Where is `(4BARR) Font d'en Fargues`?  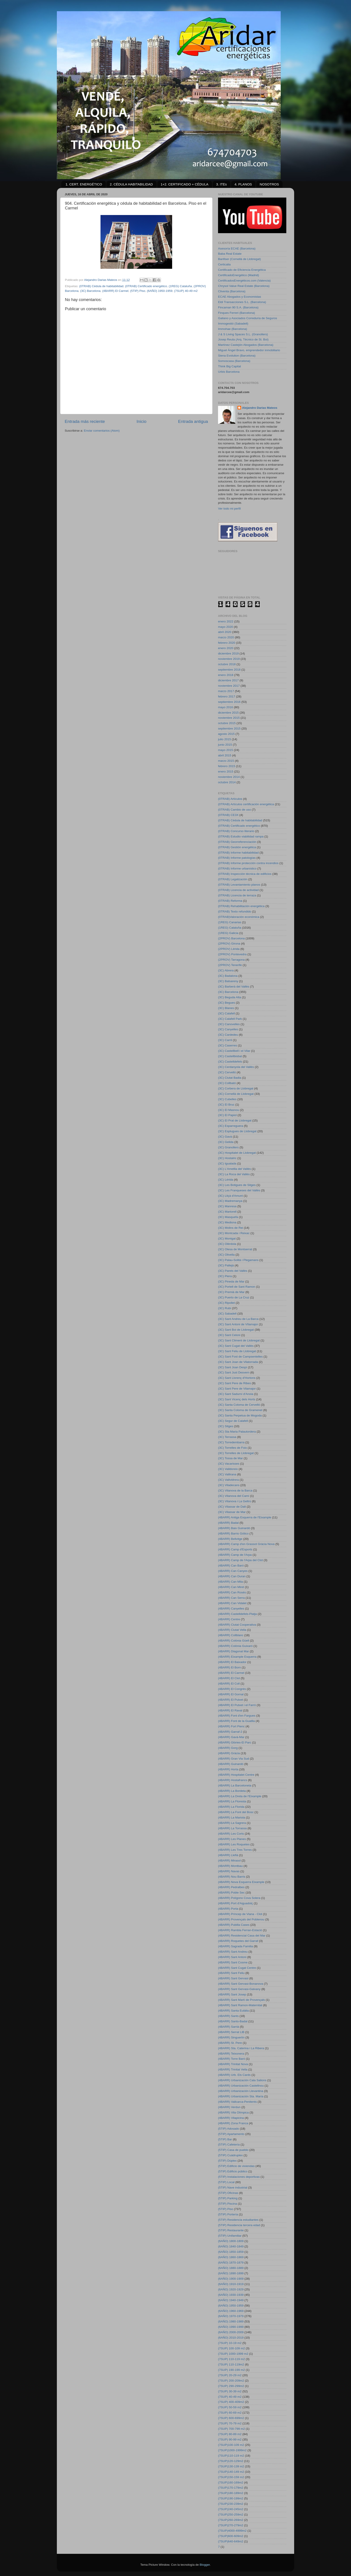 (4BARR) Font d'en Fargues is located at coordinates (236, 1715).